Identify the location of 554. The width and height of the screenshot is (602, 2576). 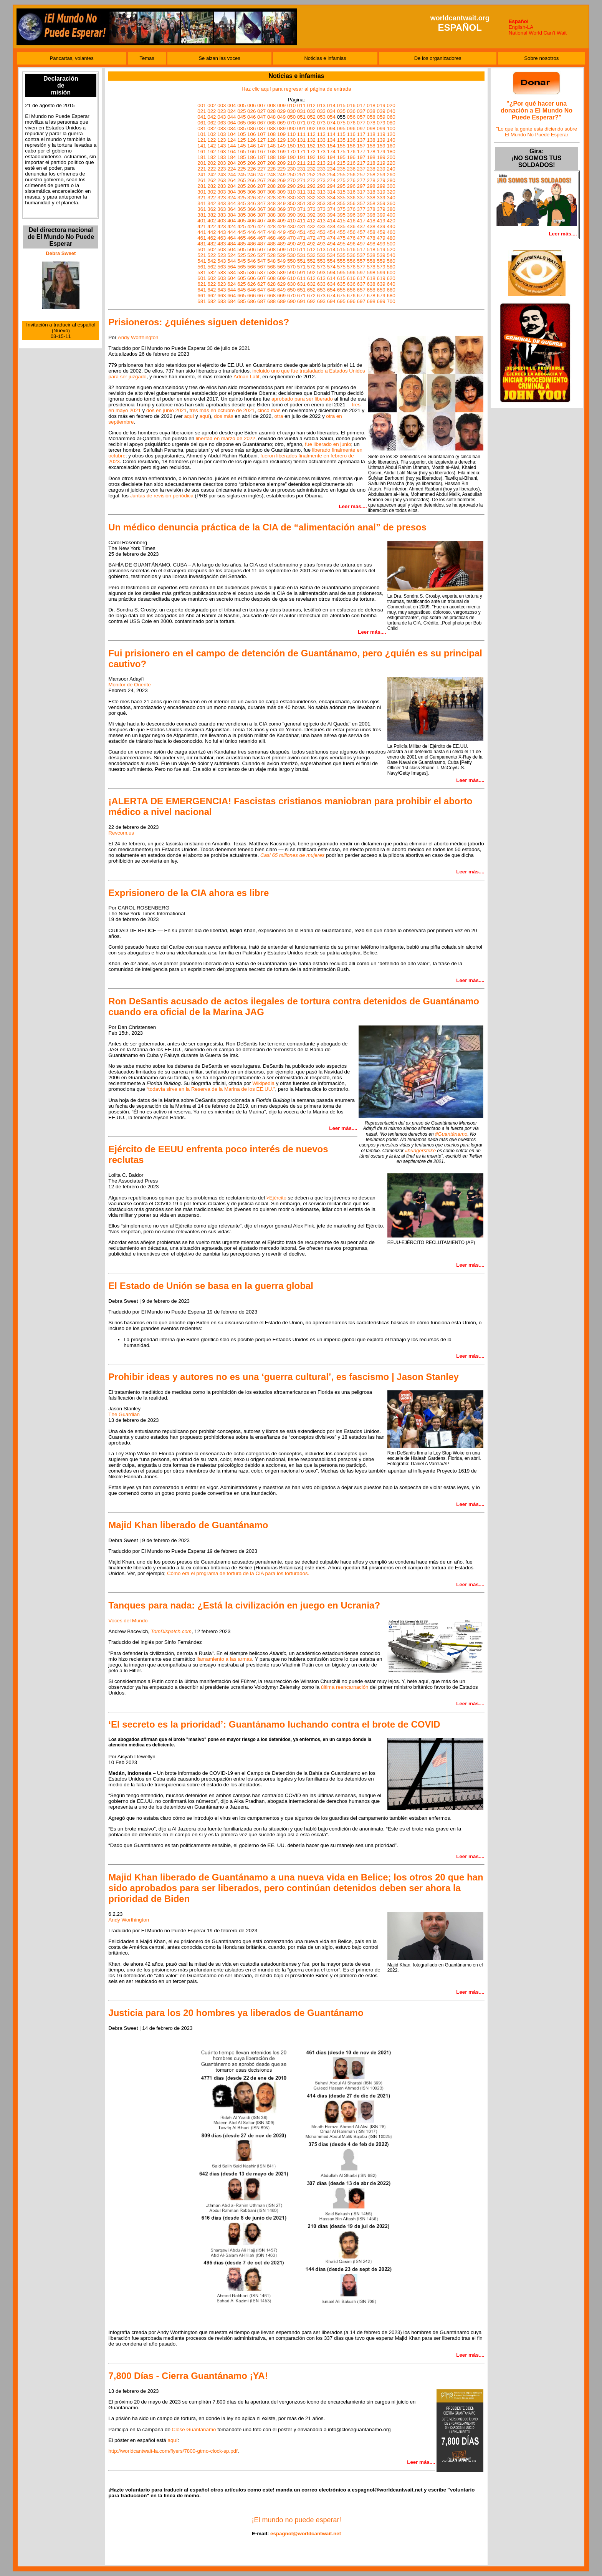
(331, 261).